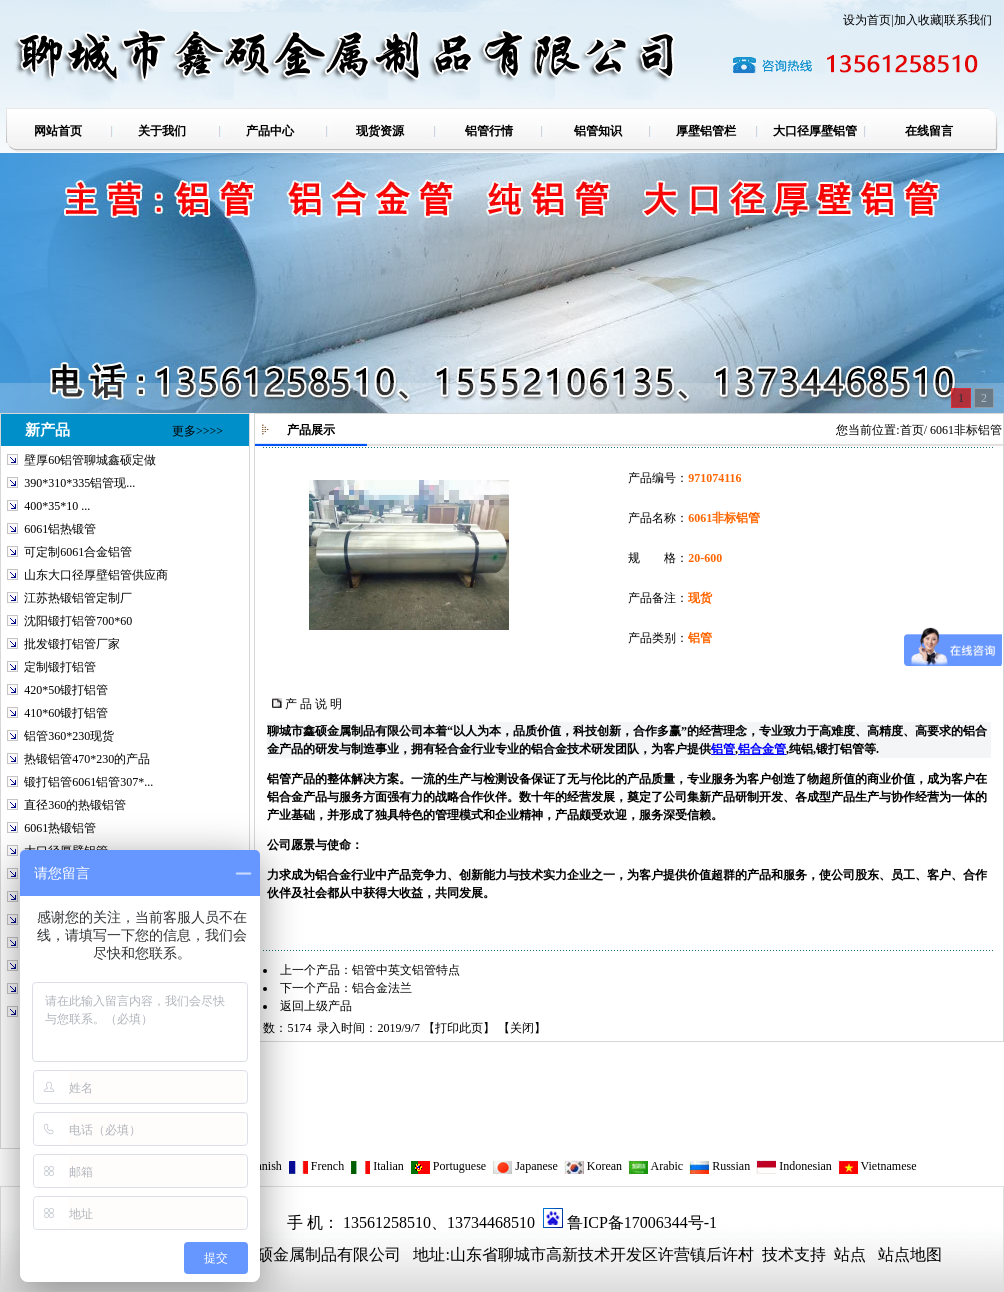 The image size is (1004, 1292). What do you see at coordinates (79, 483) in the screenshot?
I see `390*310*335铝管现...` at bounding box center [79, 483].